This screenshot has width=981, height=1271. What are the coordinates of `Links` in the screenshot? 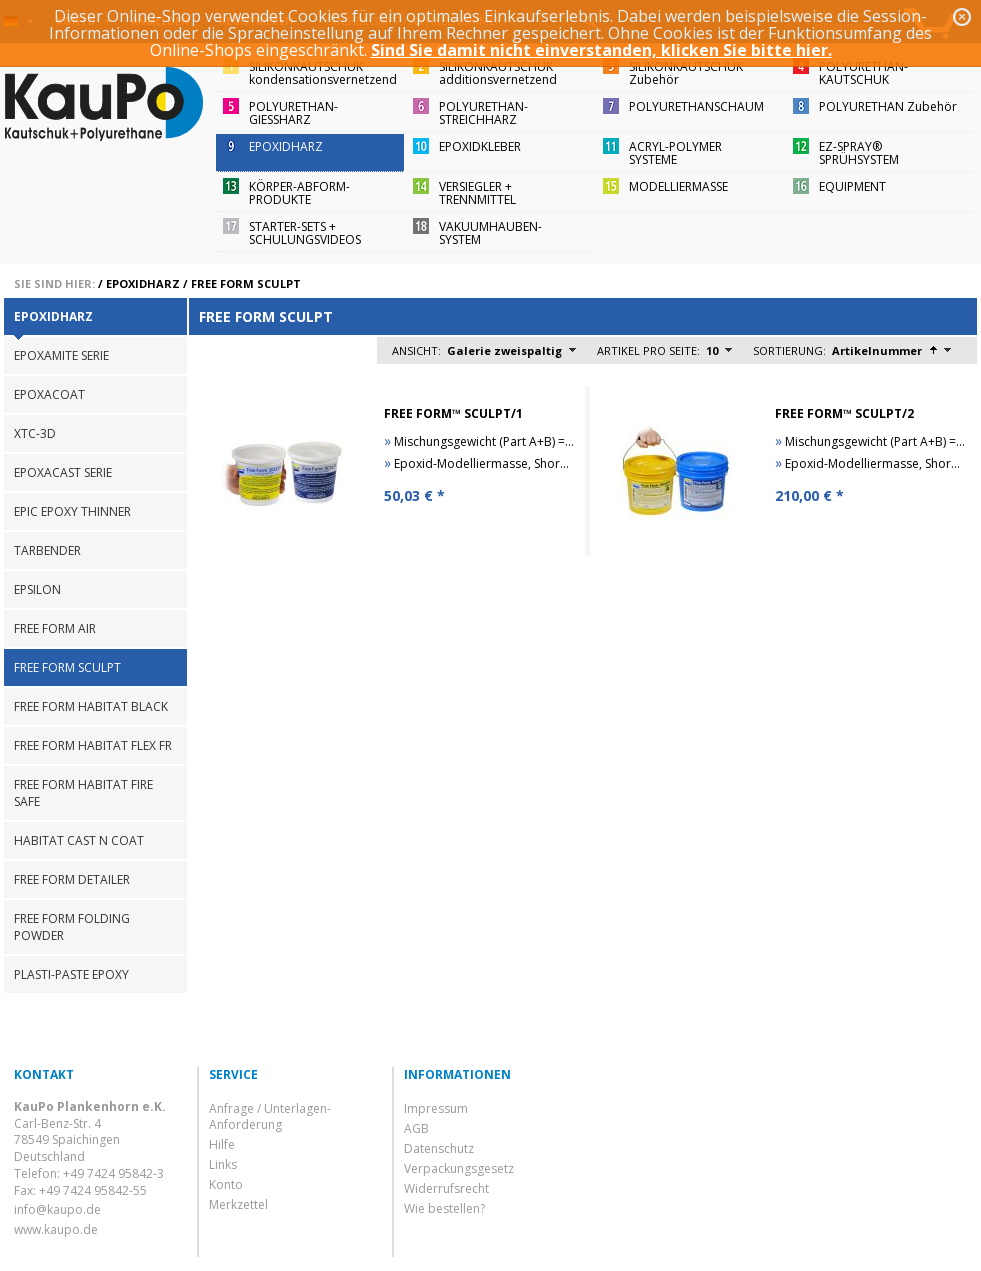 It's located at (223, 1164).